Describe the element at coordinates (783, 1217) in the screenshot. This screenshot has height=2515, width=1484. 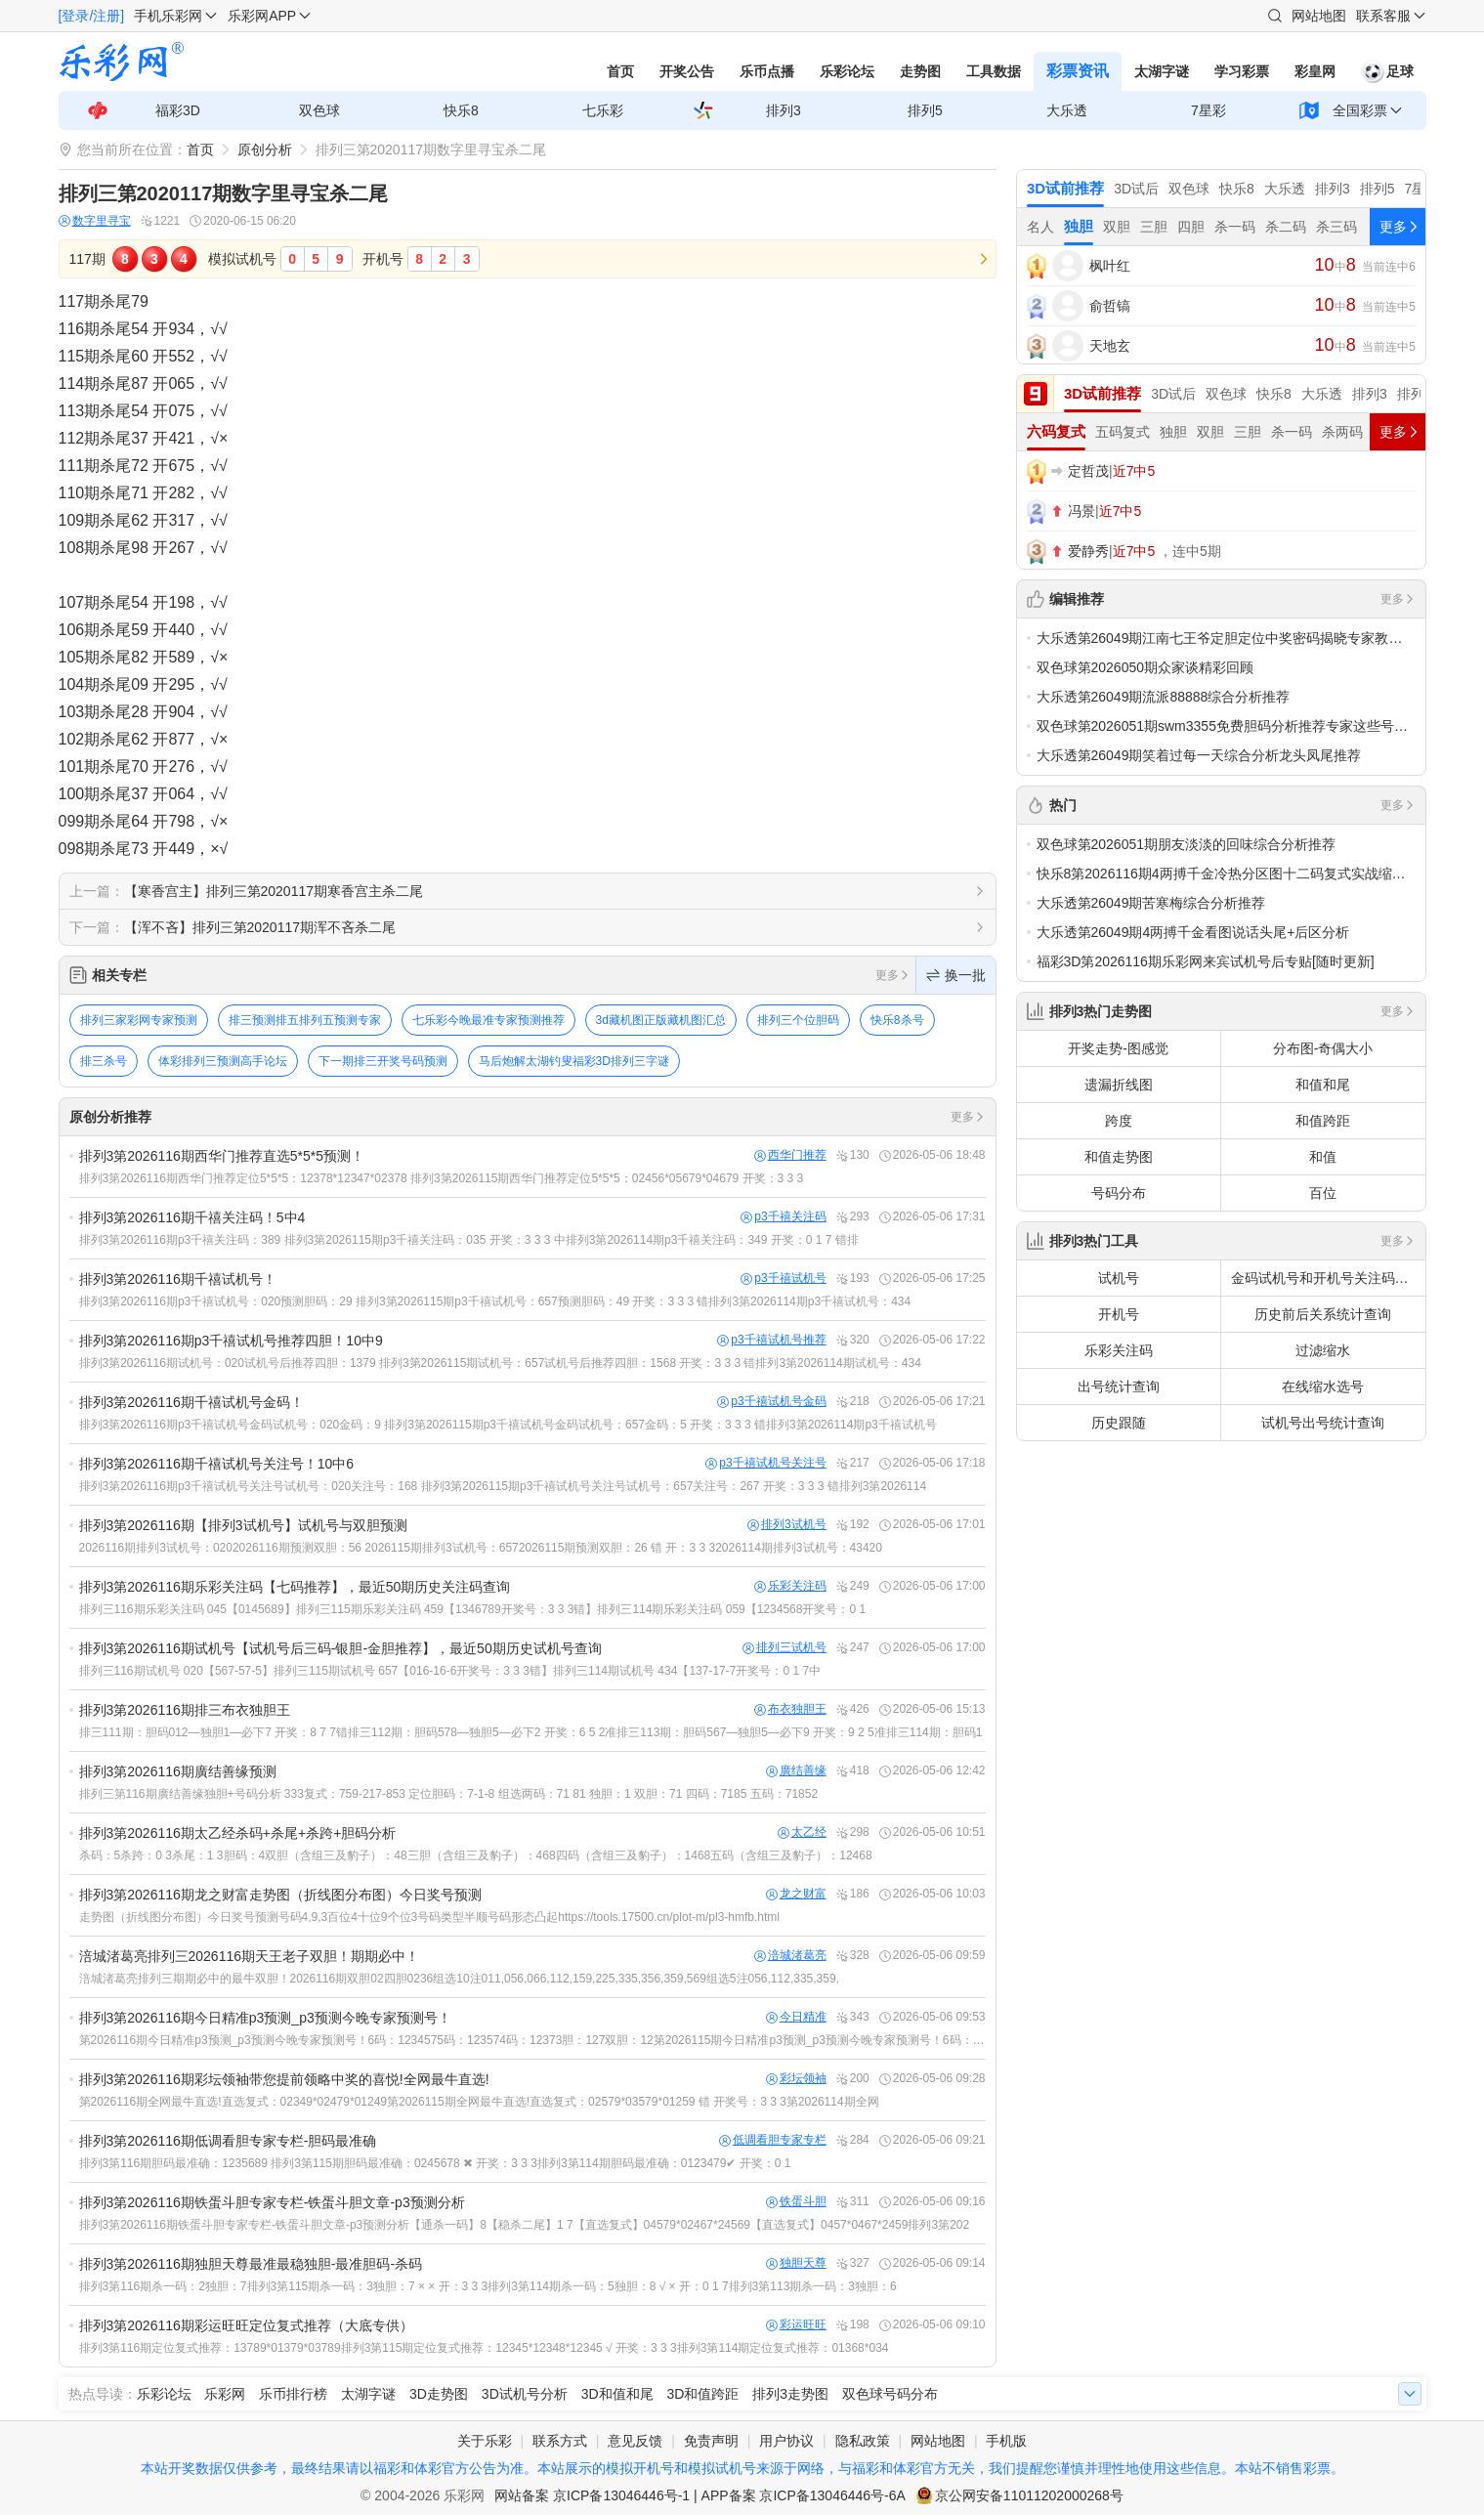
I see `p3千禧关注码` at that location.